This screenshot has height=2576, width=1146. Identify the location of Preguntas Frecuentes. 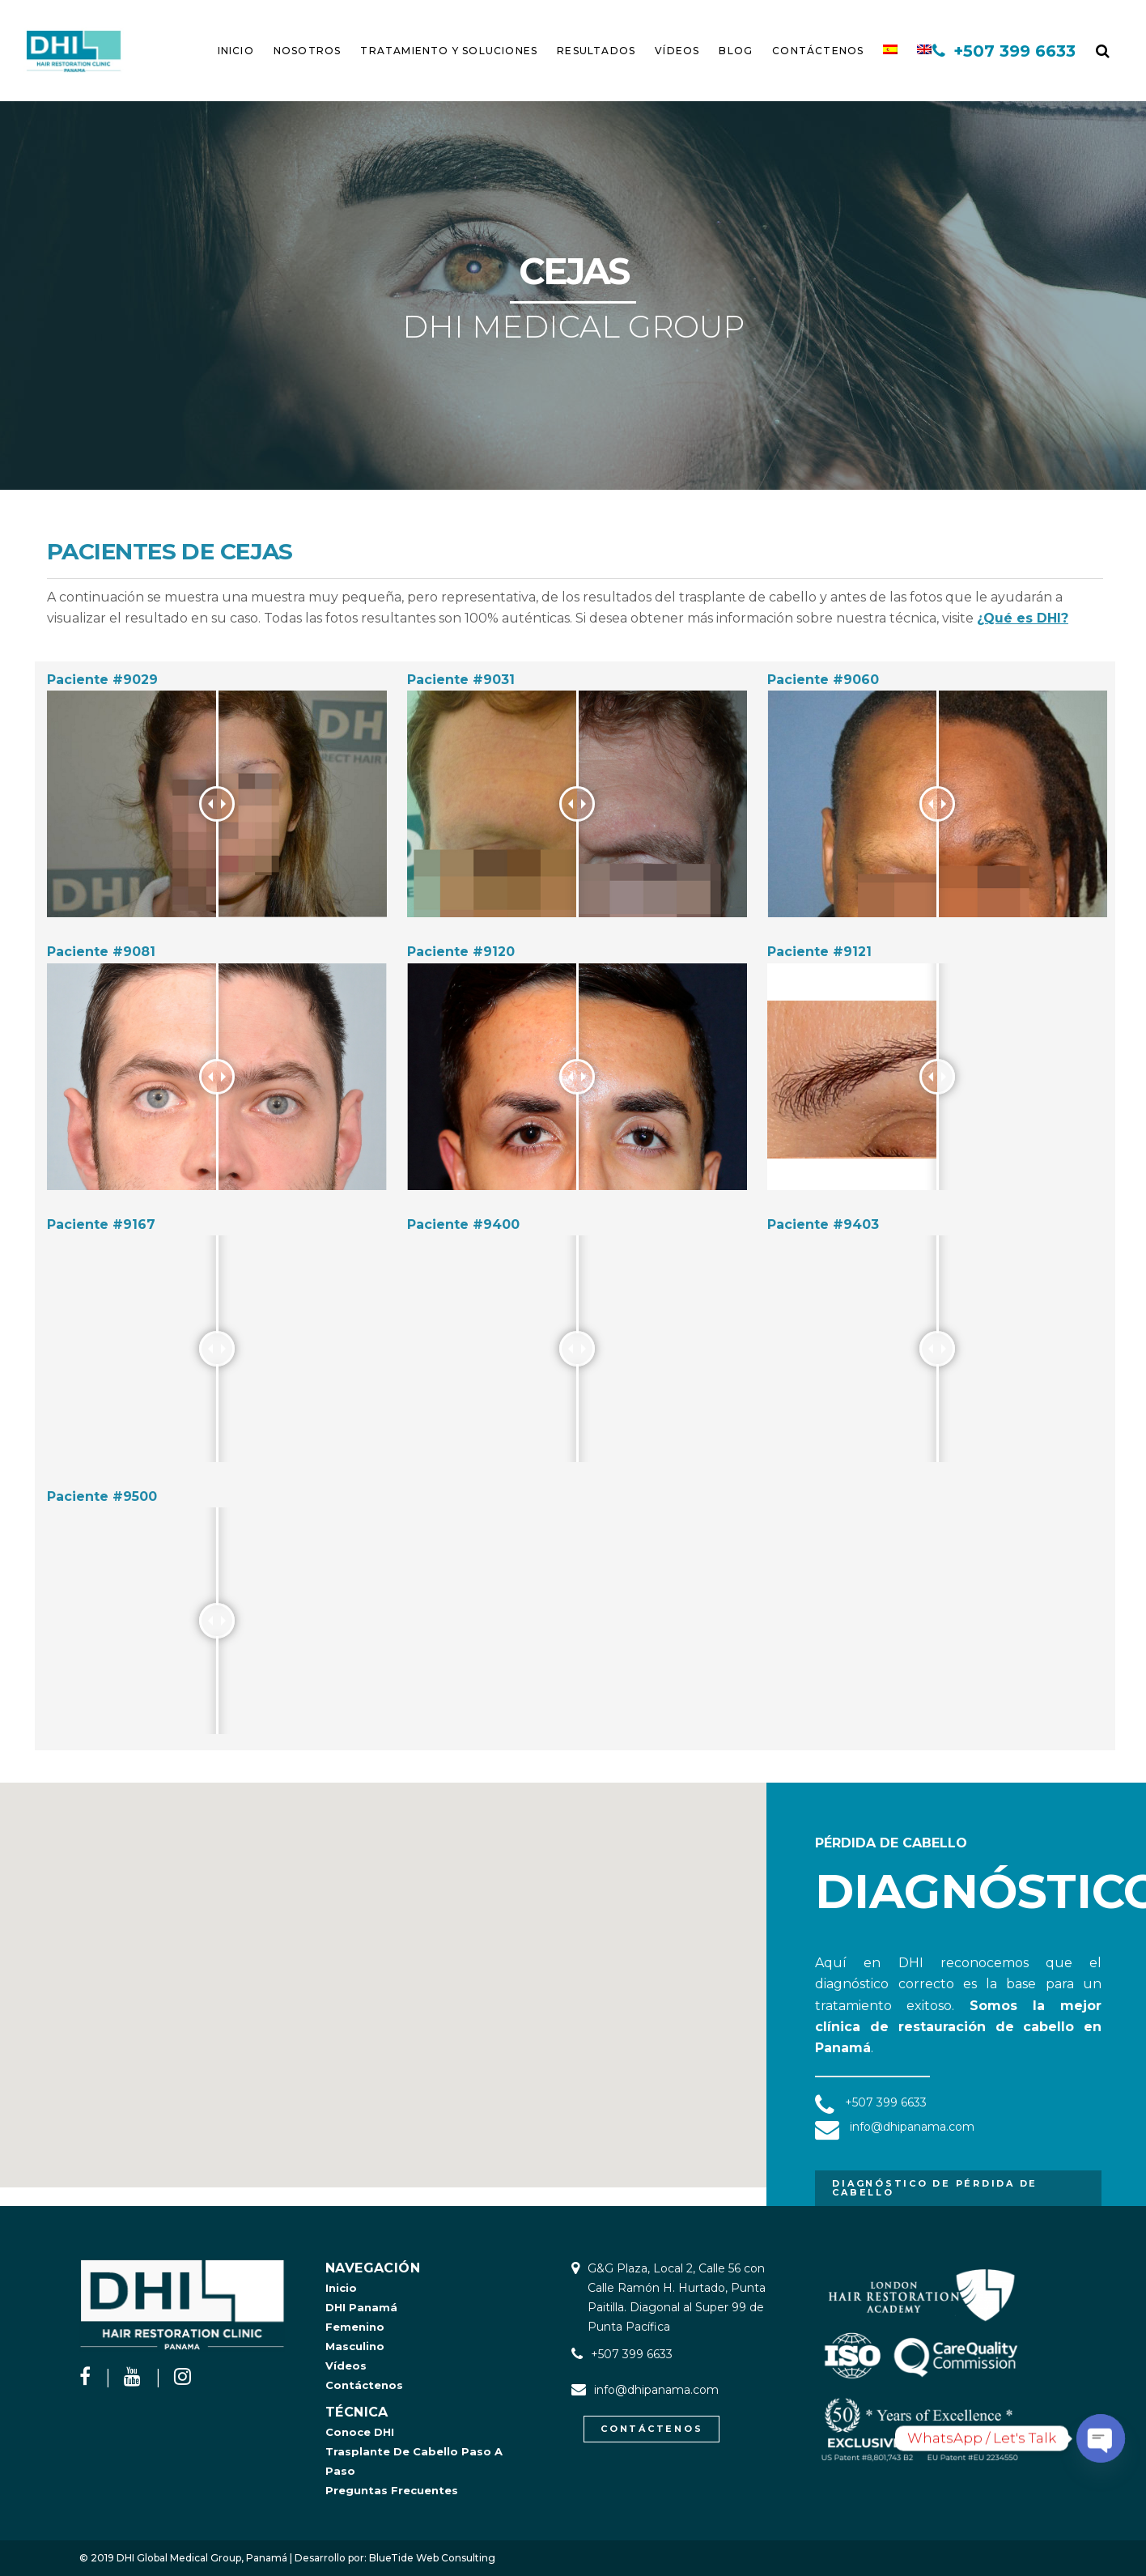
(391, 2490).